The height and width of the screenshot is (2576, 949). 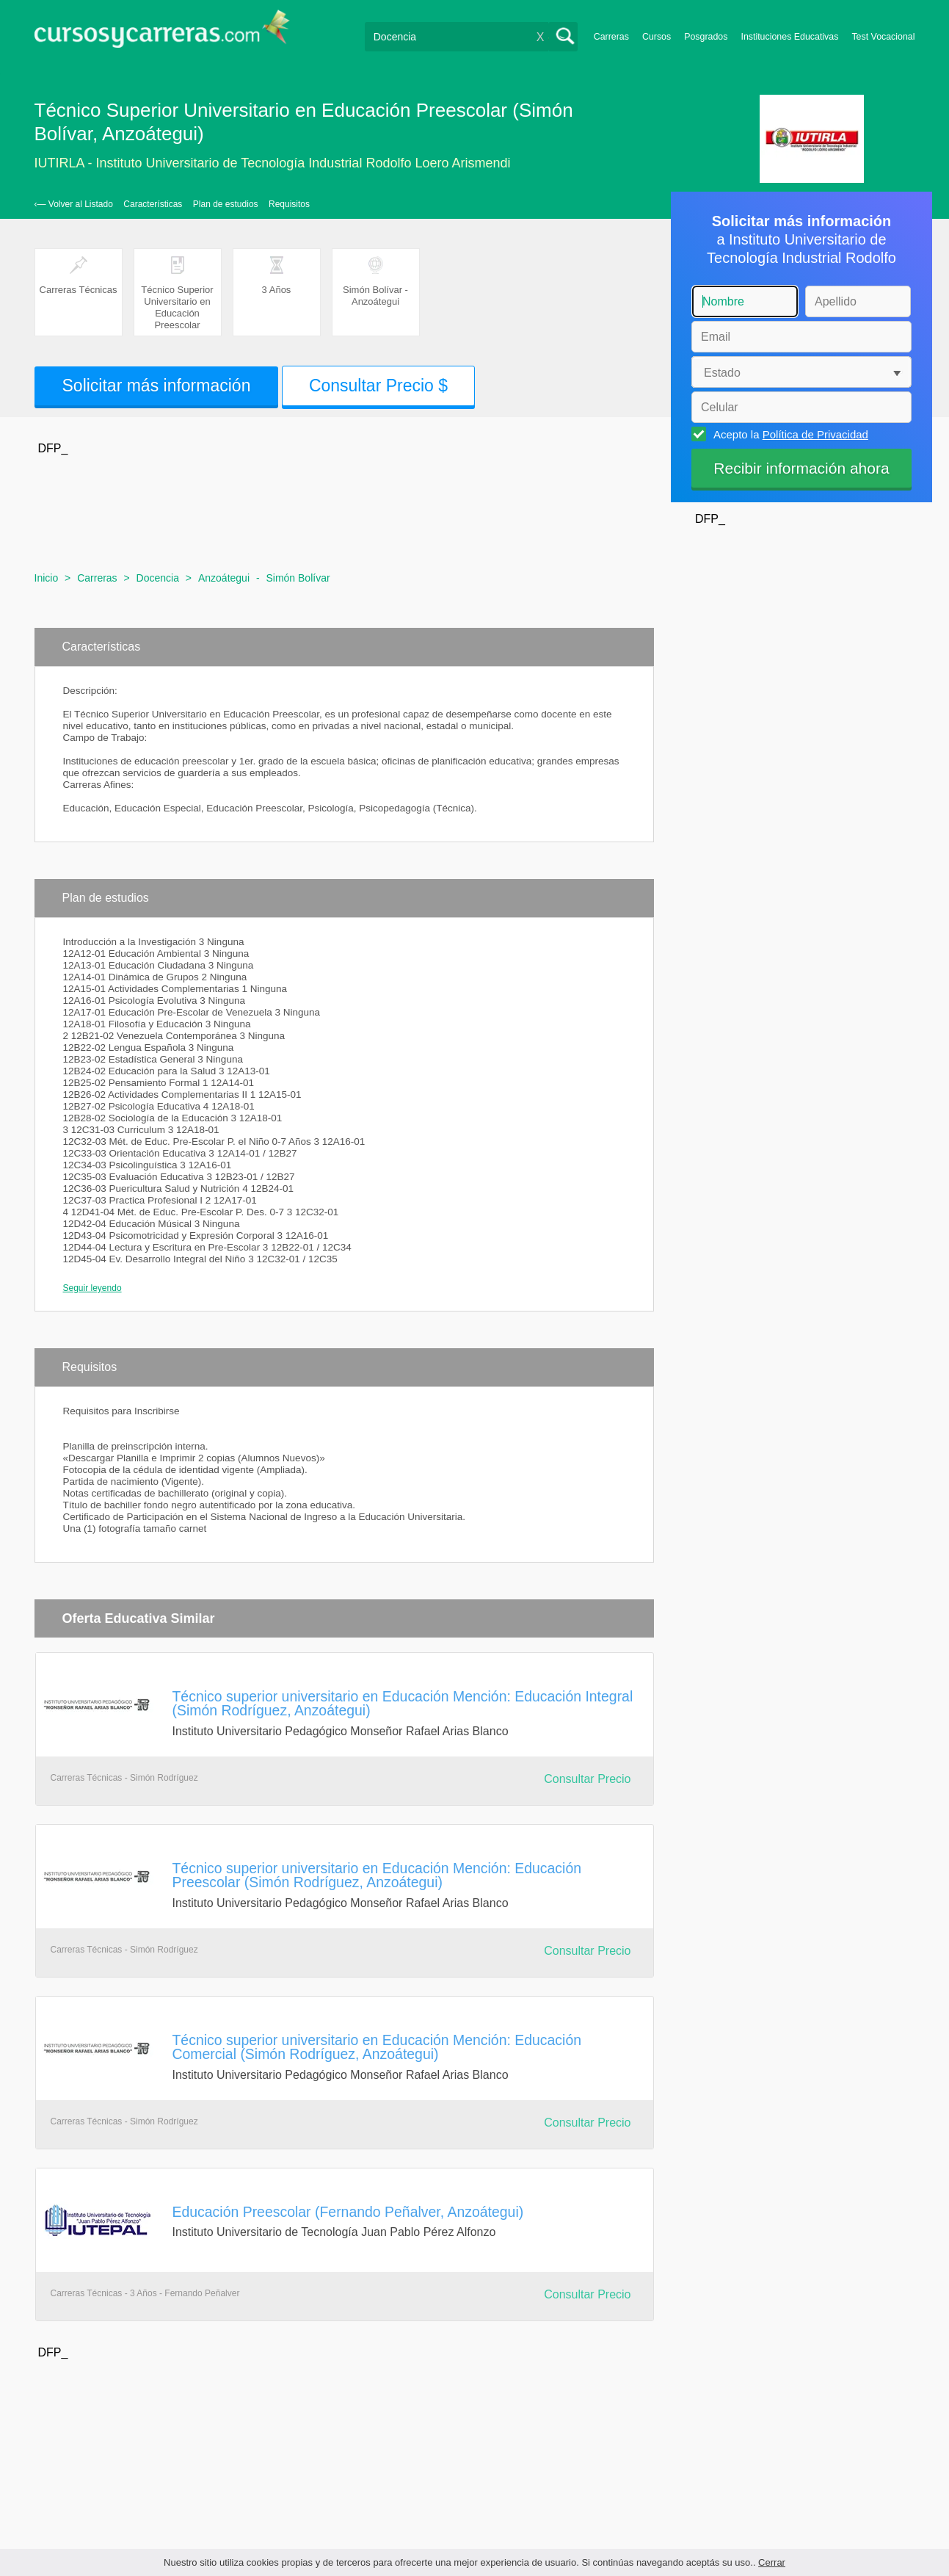 What do you see at coordinates (73, 204) in the screenshot?
I see `‹— Volver al Listado` at bounding box center [73, 204].